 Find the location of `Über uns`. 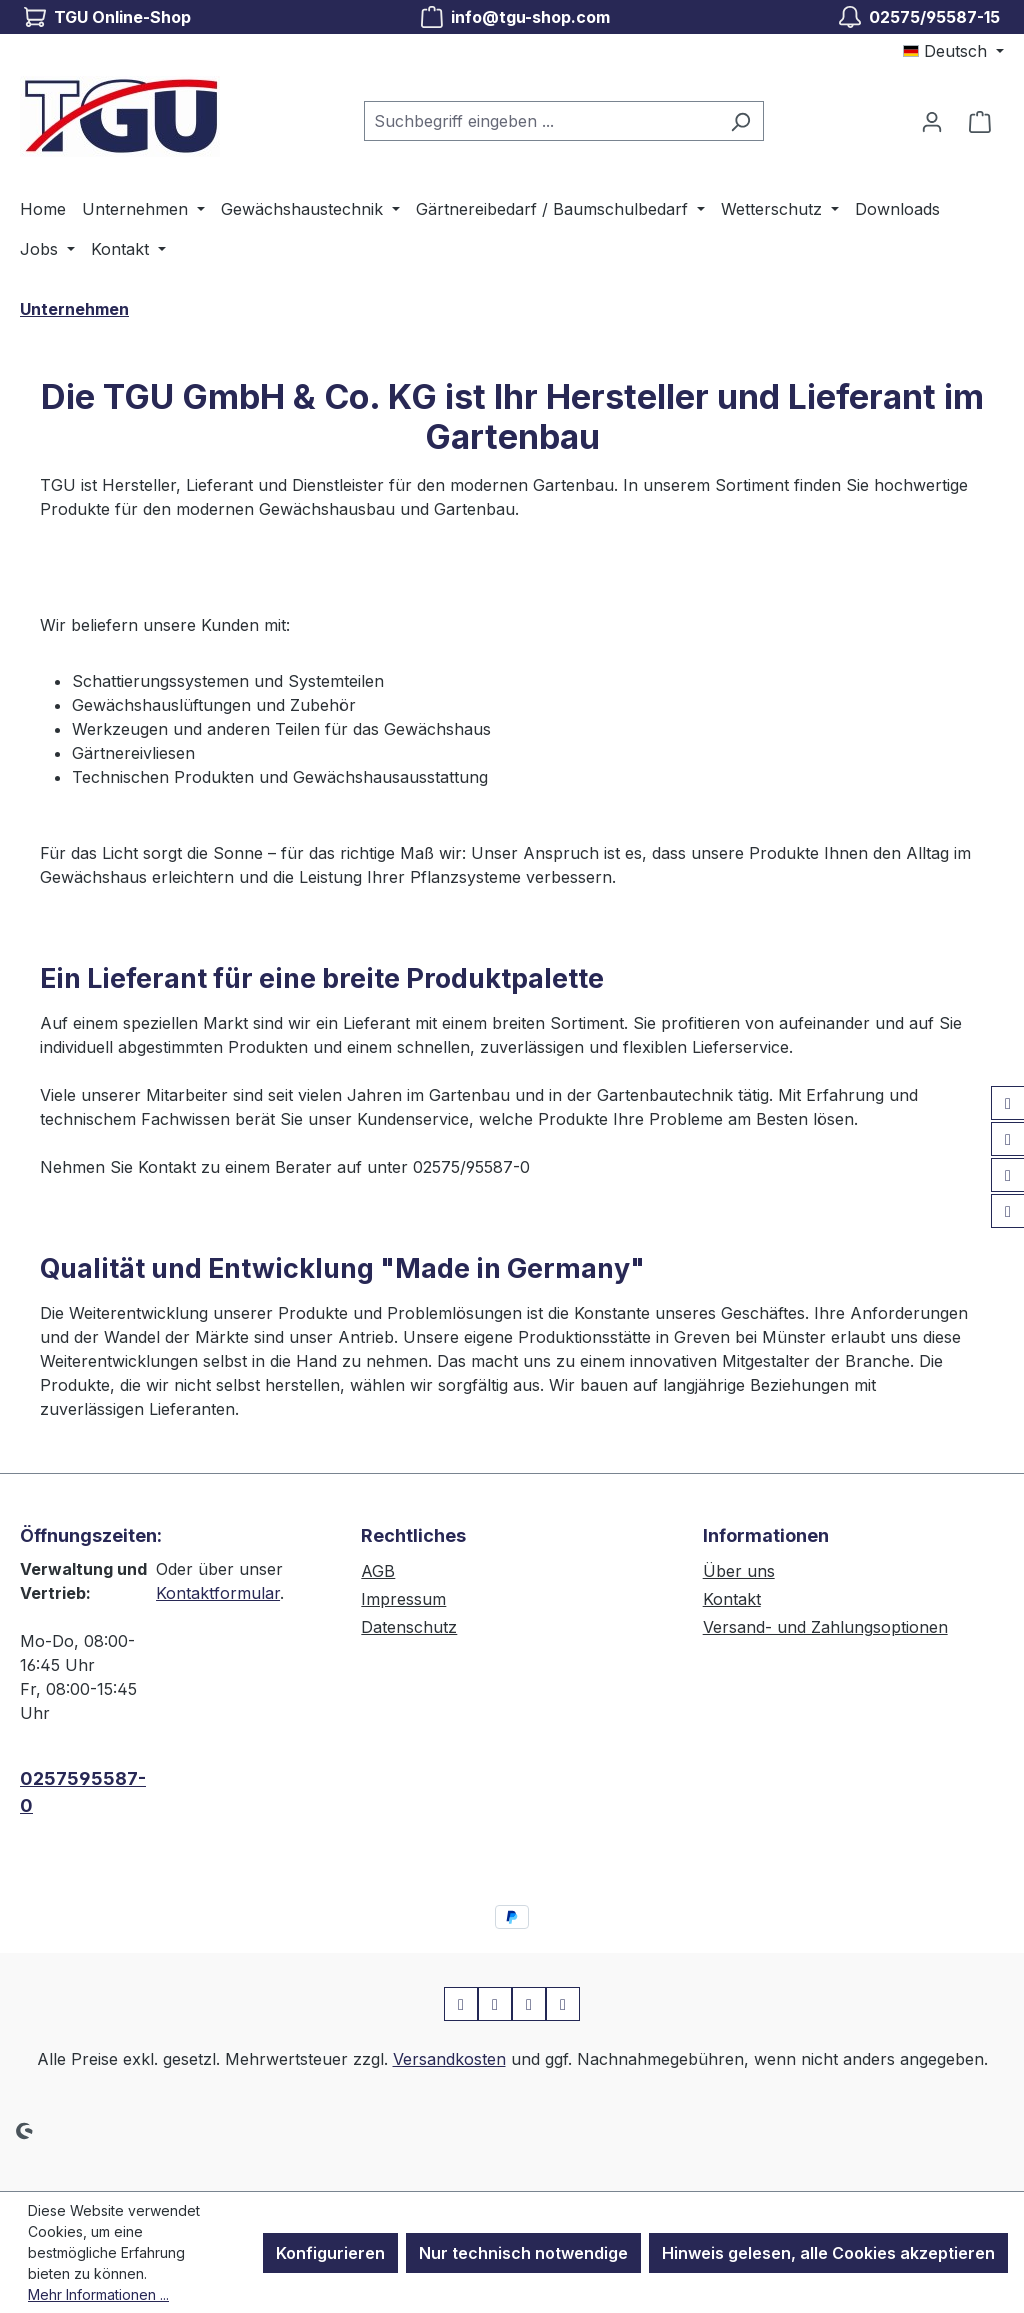

Über uns is located at coordinates (739, 1571).